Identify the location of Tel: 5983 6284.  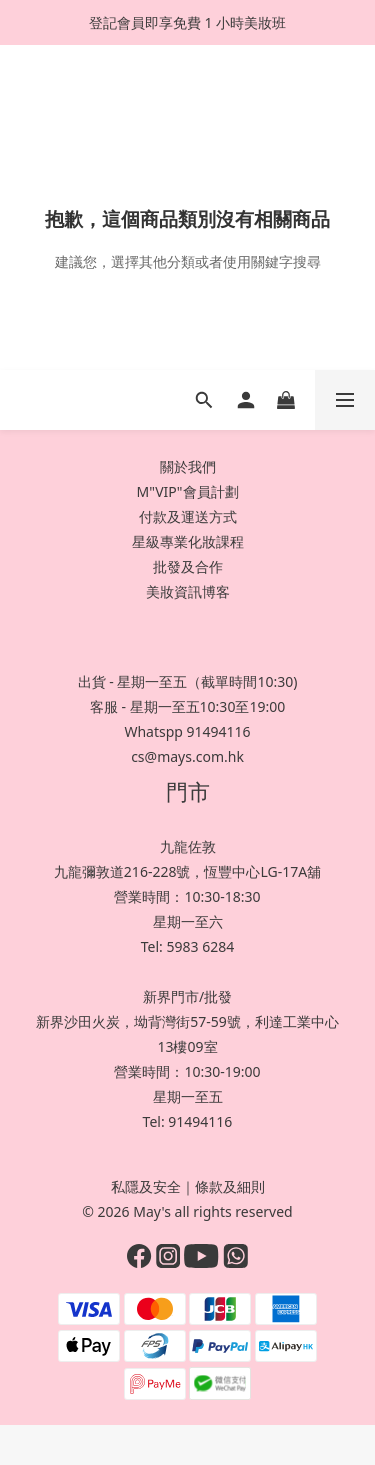
(187, 946).